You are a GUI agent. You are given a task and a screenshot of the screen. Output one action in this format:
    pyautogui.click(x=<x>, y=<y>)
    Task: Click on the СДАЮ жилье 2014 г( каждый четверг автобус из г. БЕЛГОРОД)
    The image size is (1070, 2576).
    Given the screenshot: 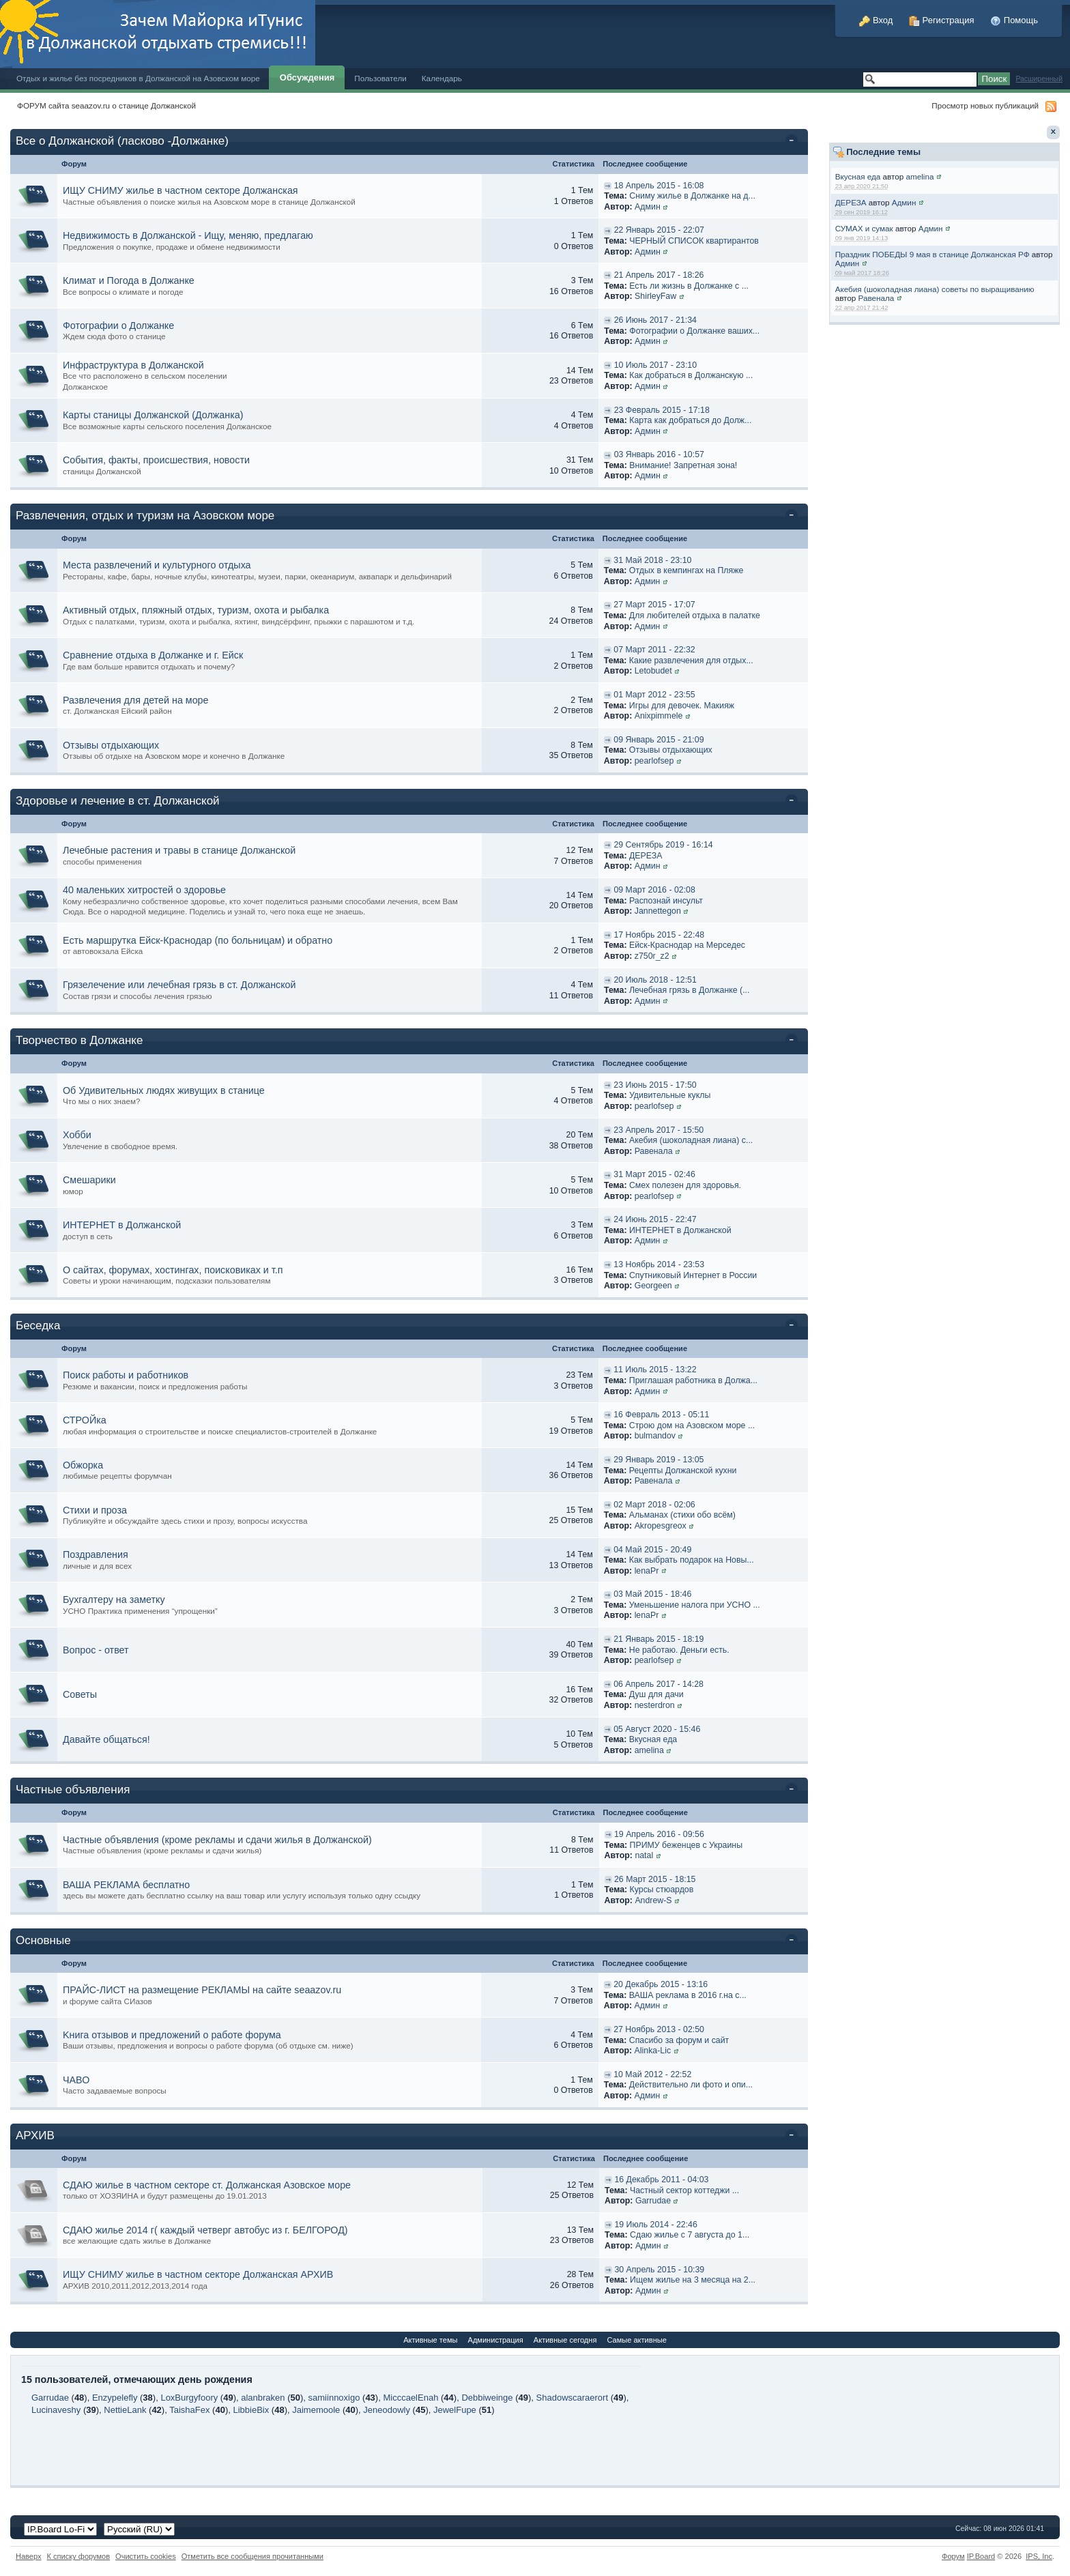 What is the action you would take?
    pyautogui.click(x=205, y=2230)
    